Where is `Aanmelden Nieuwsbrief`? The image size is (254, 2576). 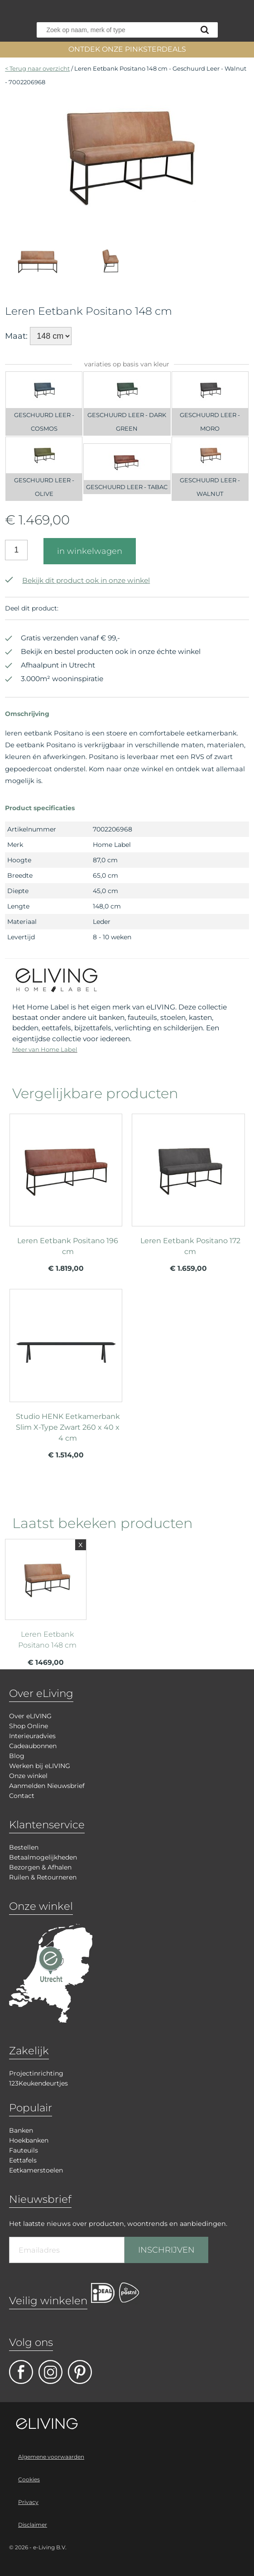
Aanmelden Nieuwsbrief is located at coordinates (47, 1786).